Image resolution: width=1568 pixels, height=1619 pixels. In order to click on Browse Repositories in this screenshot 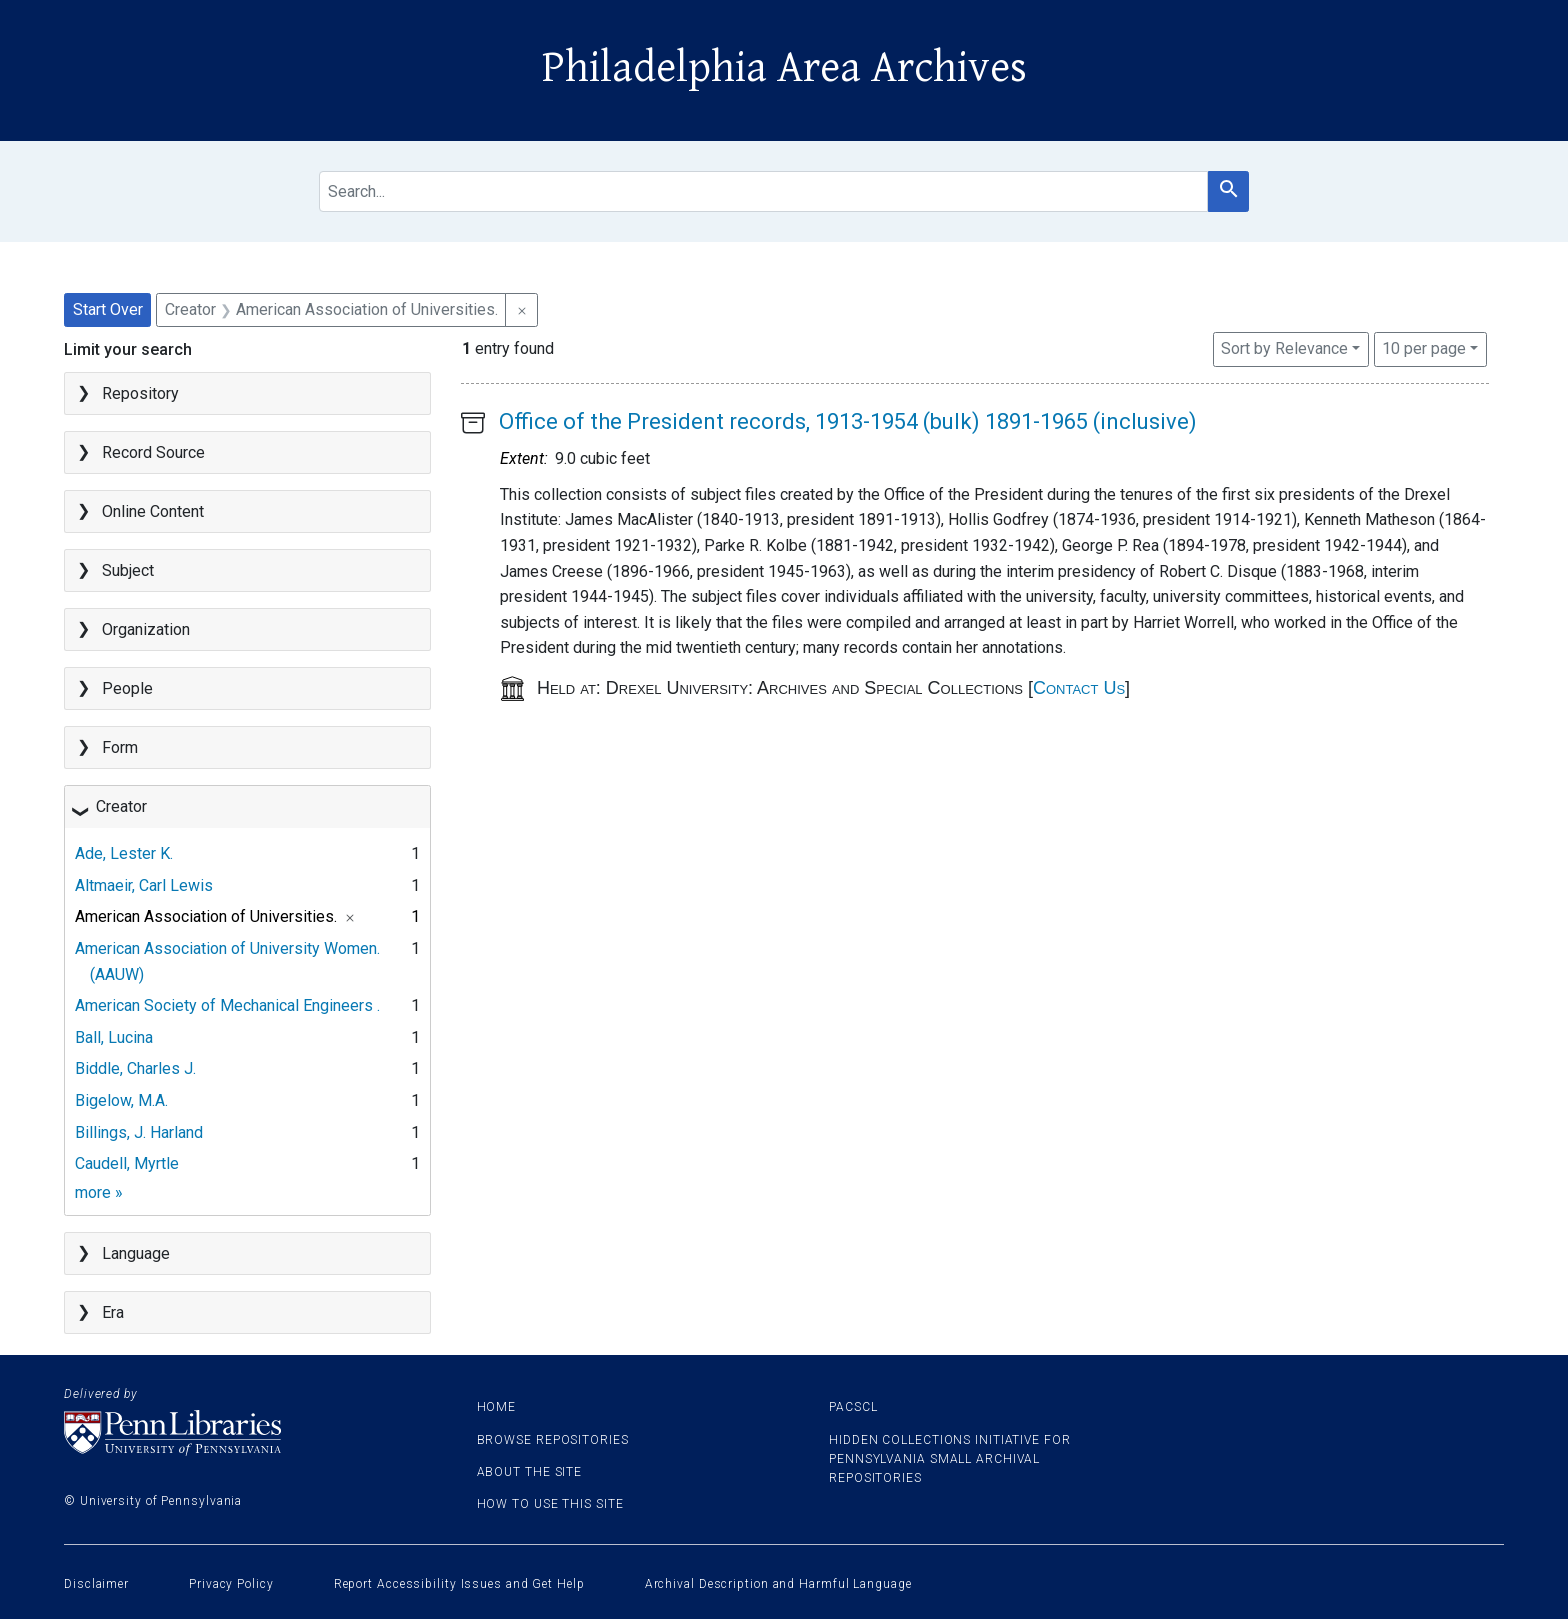, I will do `click(553, 1440)`.